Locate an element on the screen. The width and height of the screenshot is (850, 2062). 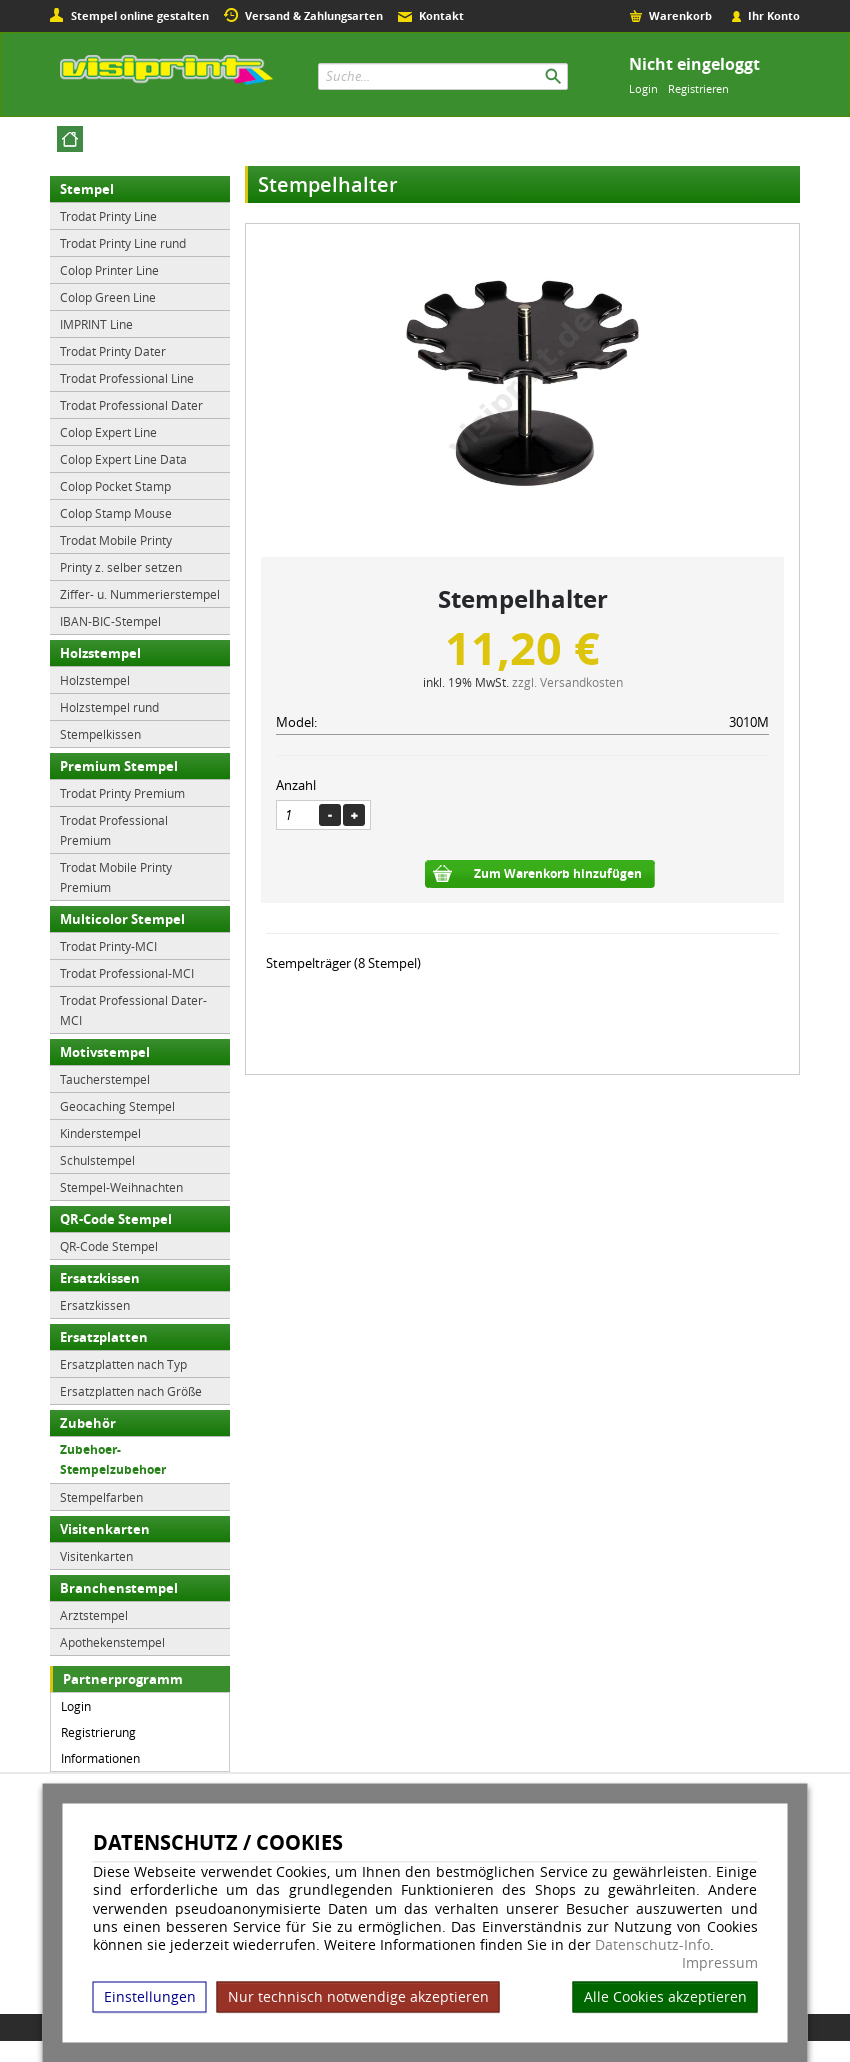
Login is located at coordinates (643, 88).